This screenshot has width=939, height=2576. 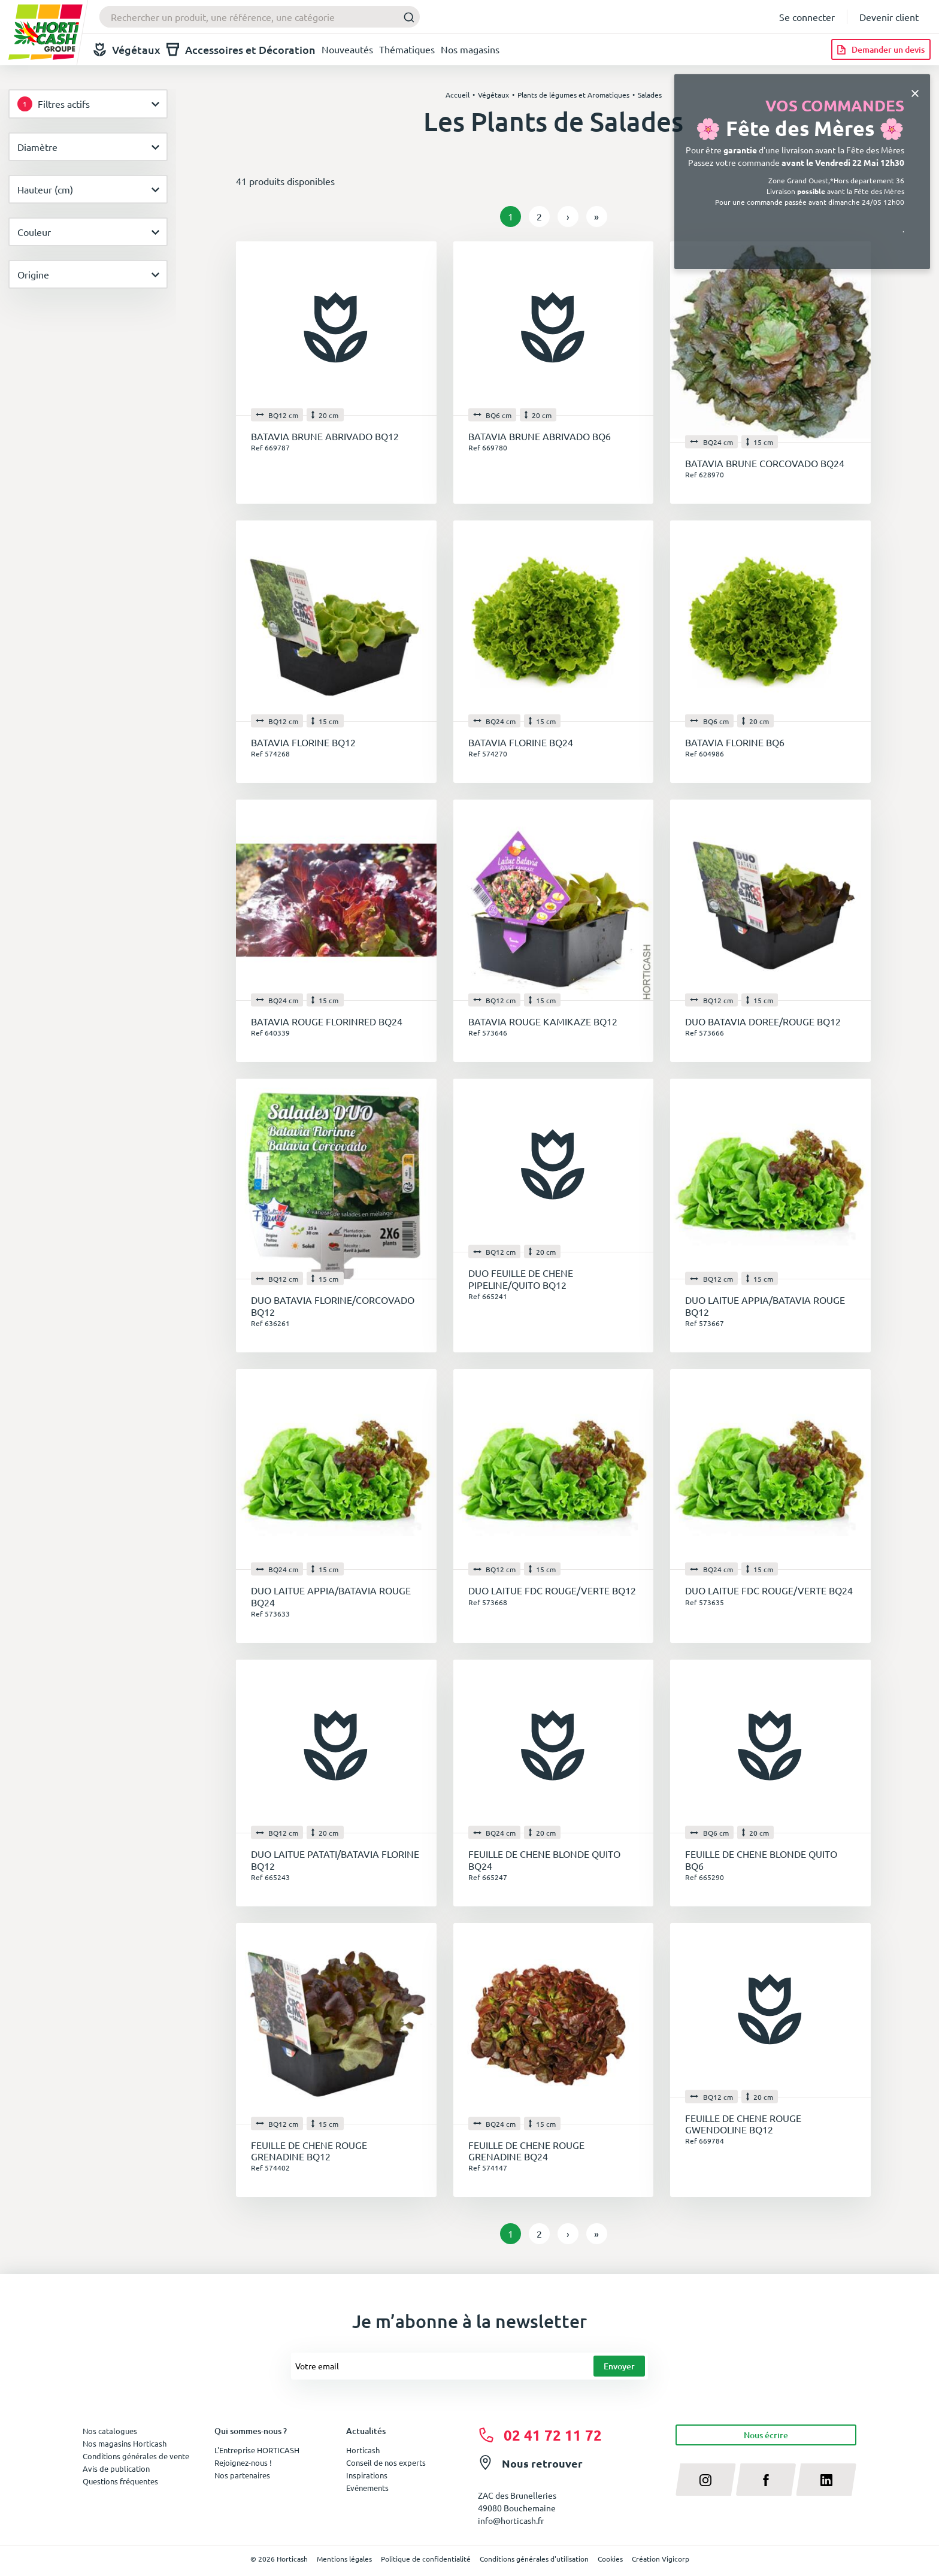 I want to click on L'Entreprise HORTICASH, so click(x=256, y=2450).